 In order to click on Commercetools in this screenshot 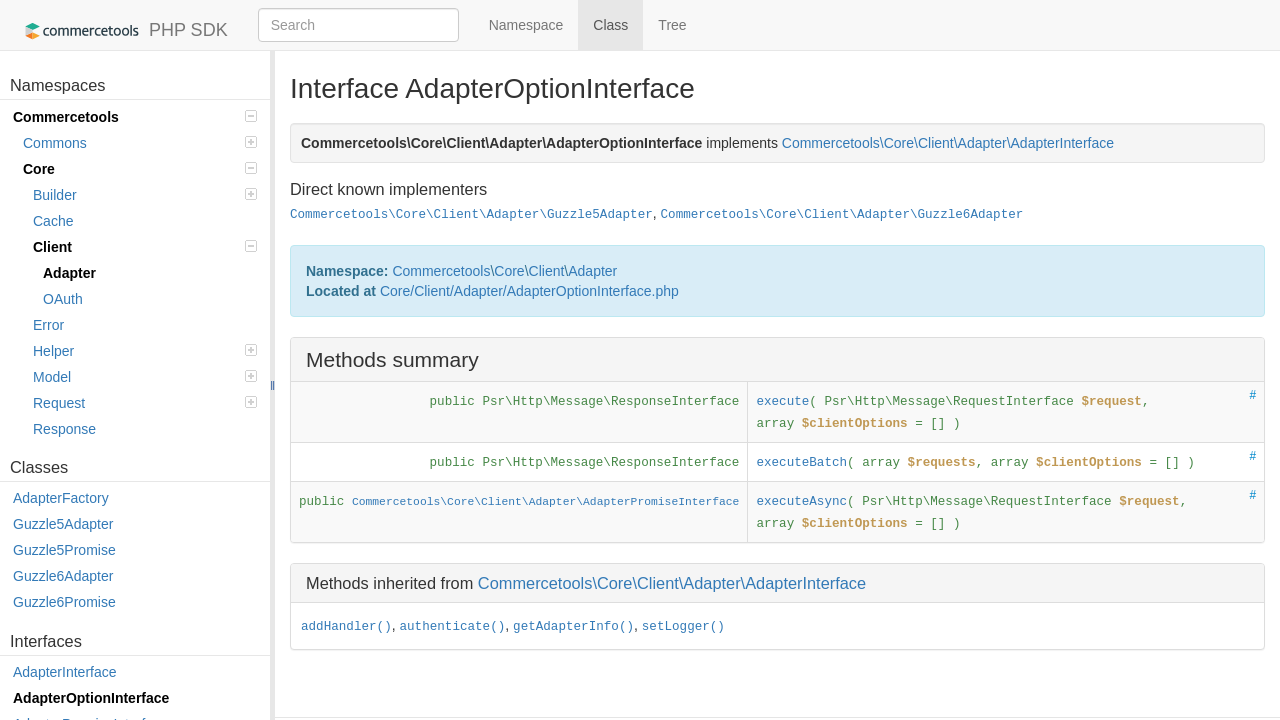, I will do `click(135, 117)`.